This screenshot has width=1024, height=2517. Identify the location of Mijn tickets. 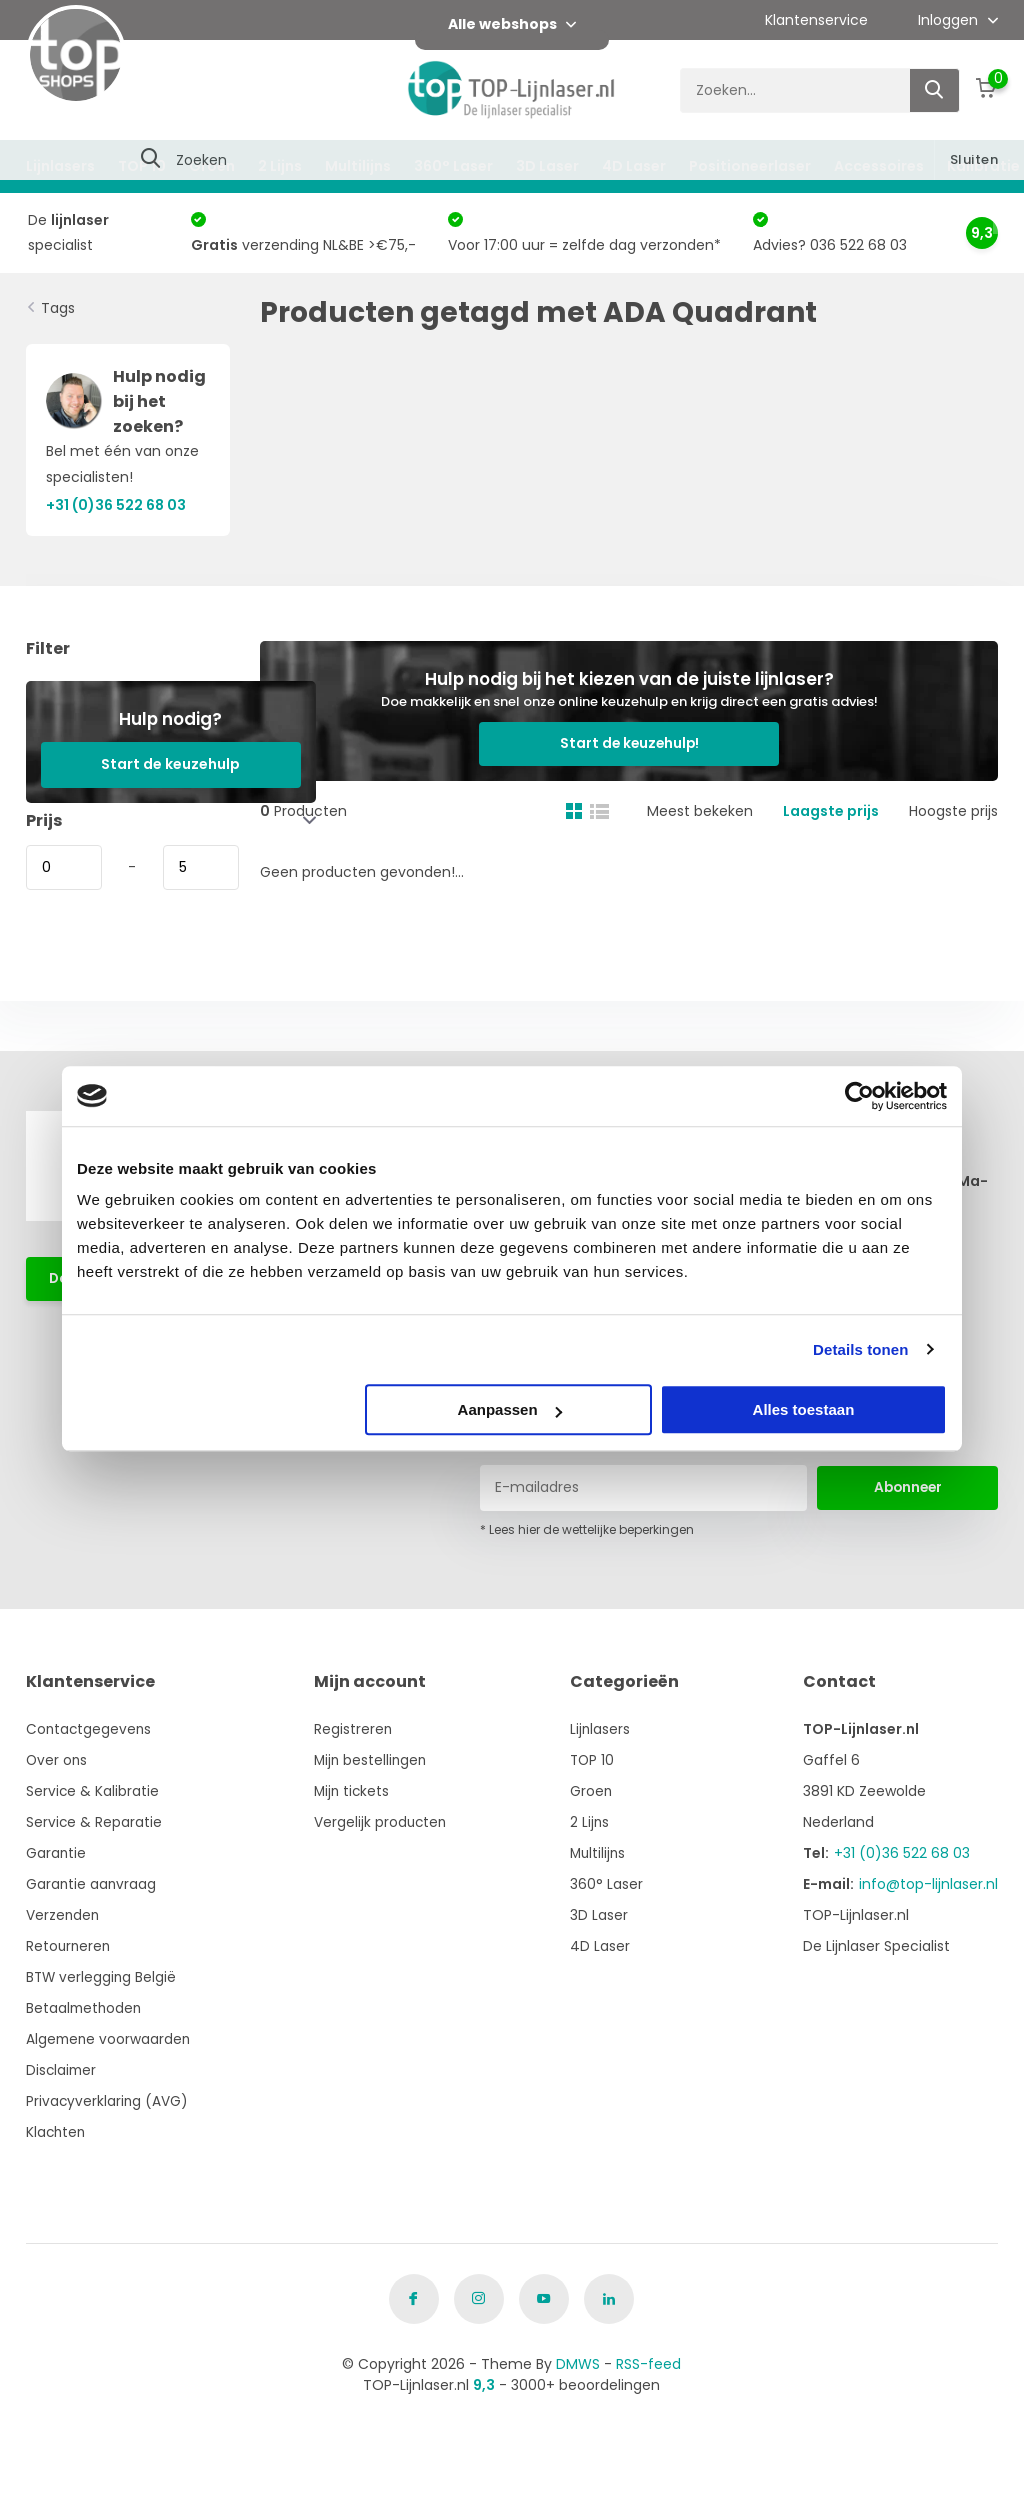
(355, 1791).